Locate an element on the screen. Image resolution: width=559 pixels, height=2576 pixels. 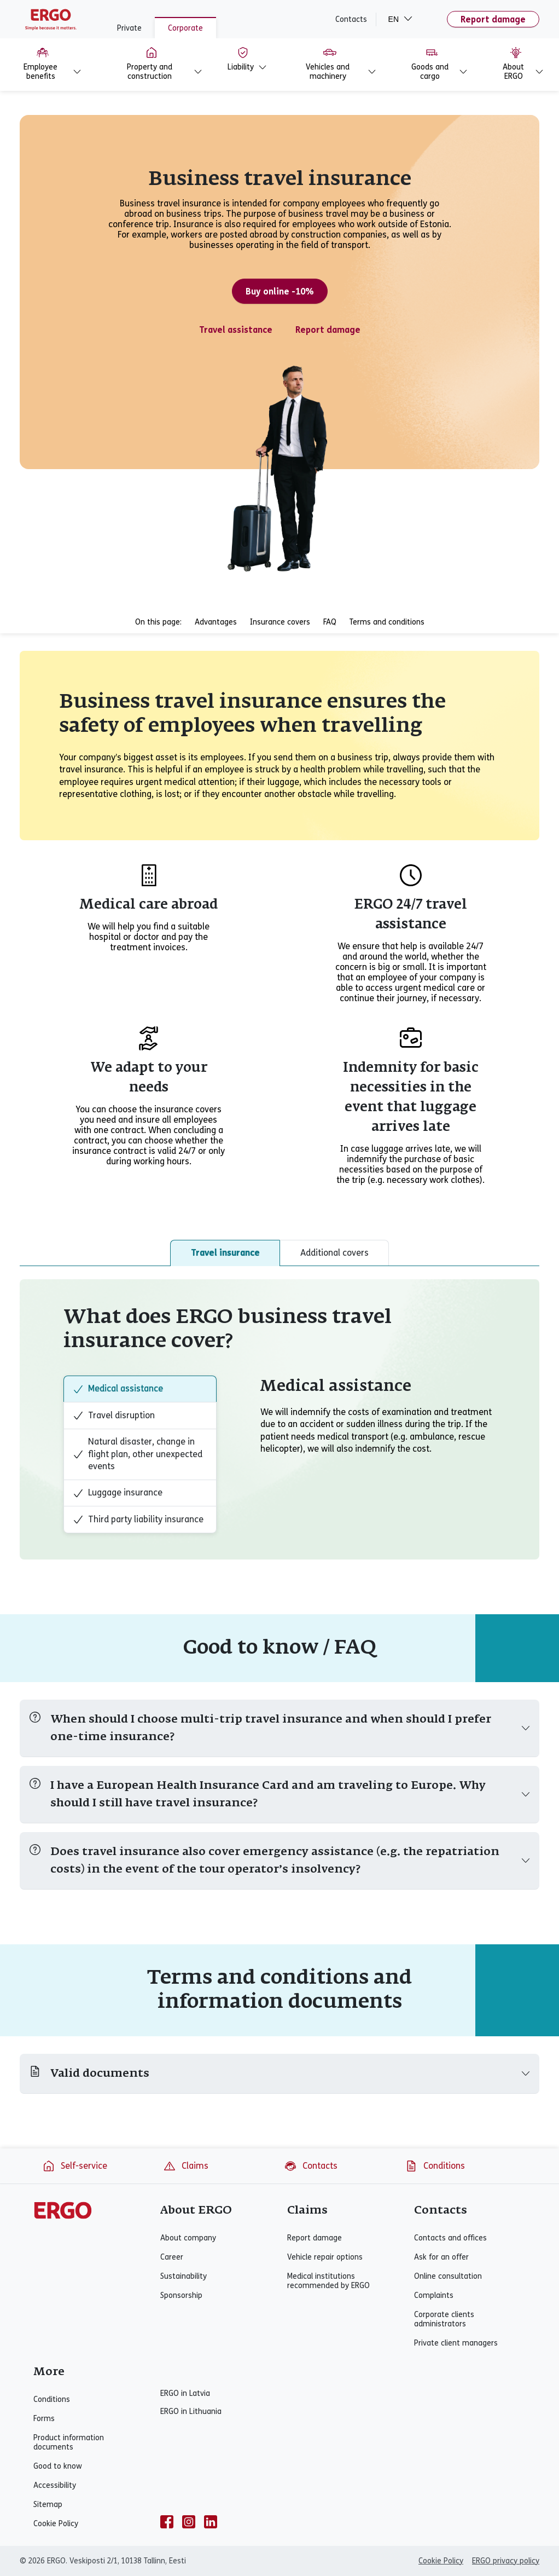
FAQ is located at coordinates (329, 622).